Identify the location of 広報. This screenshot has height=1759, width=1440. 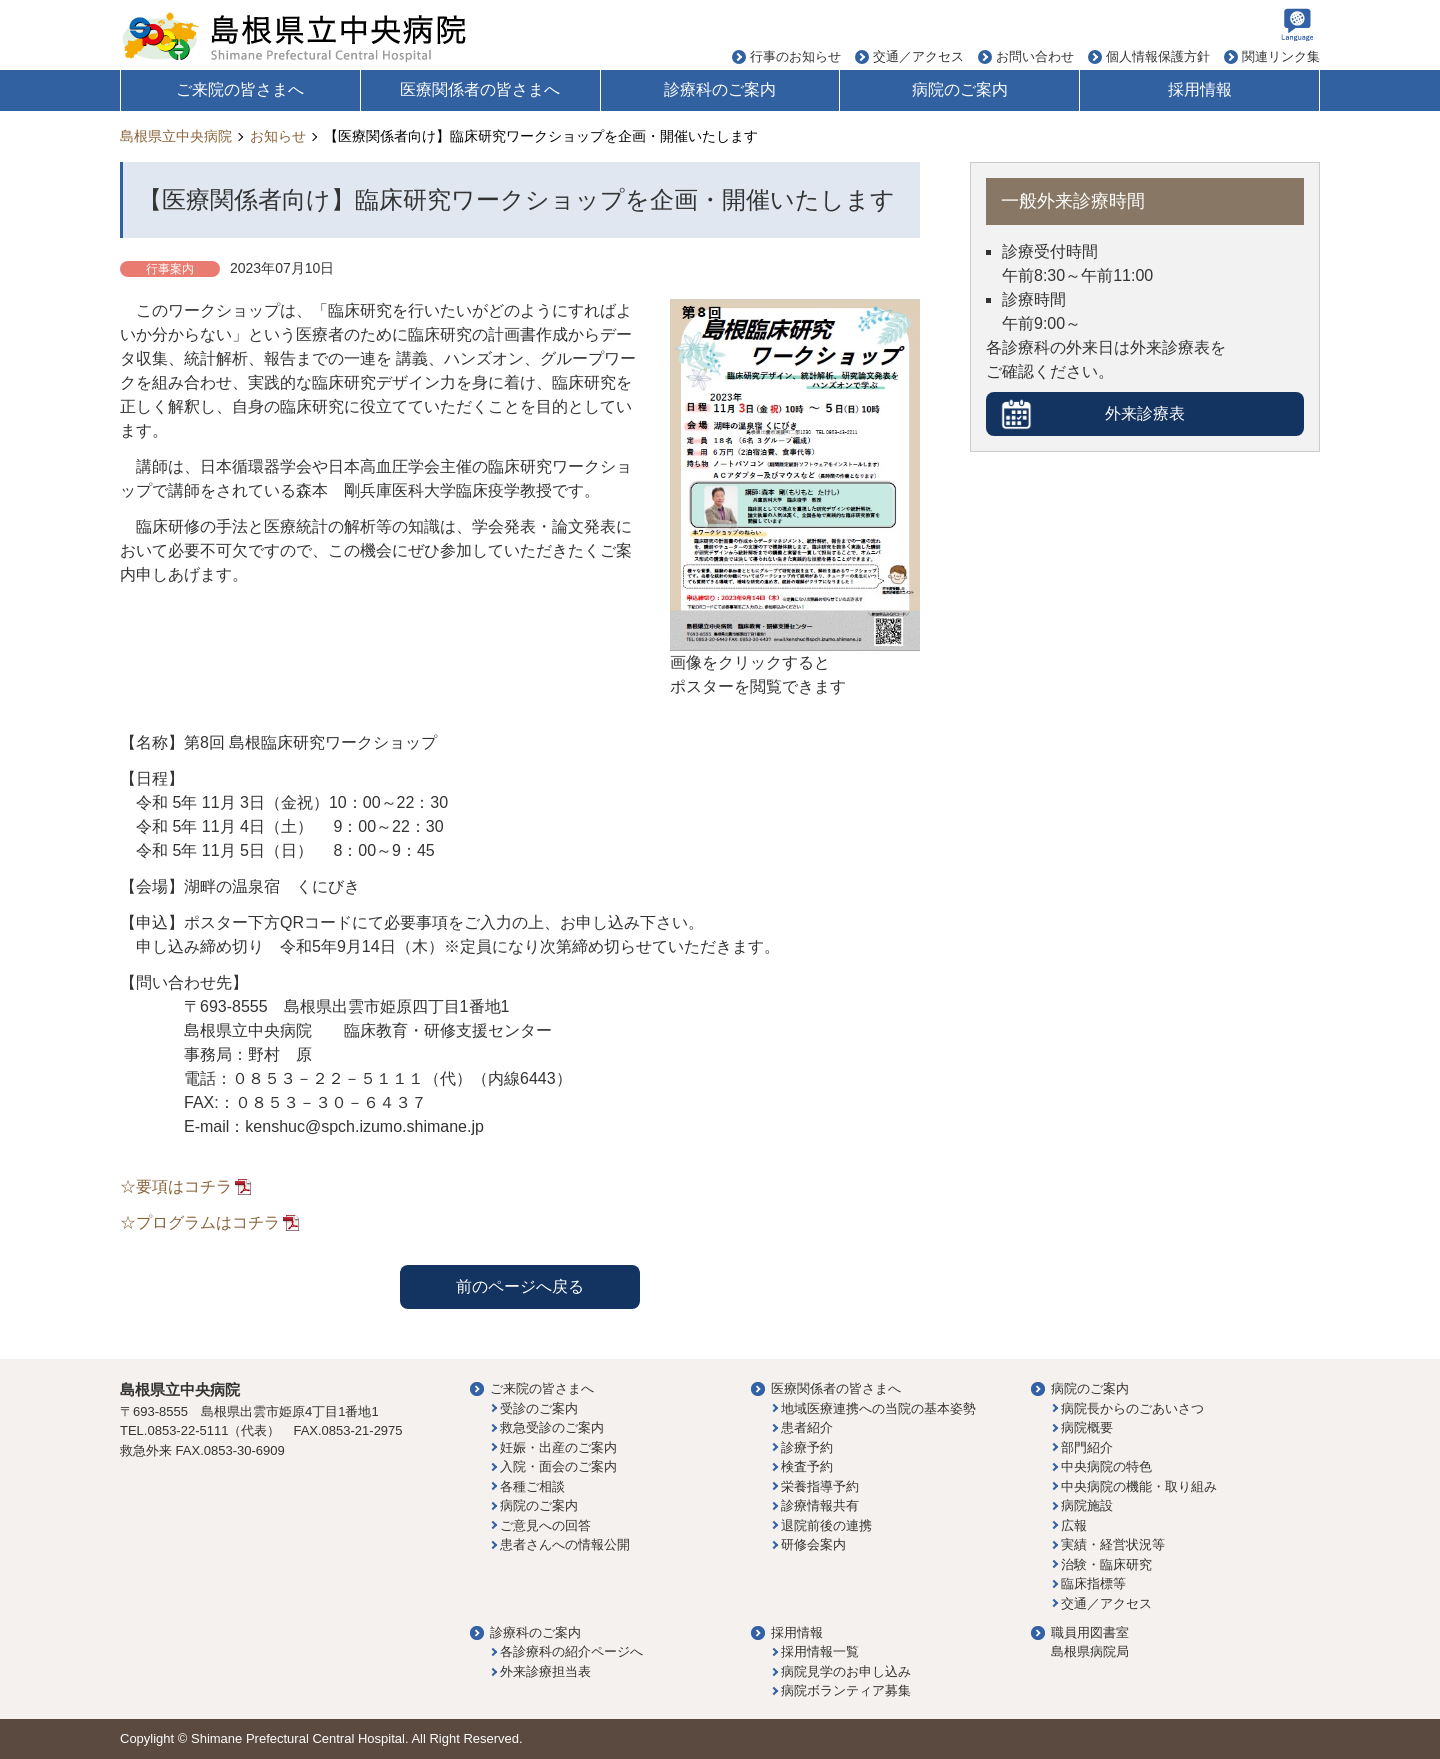
(1074, 1525).